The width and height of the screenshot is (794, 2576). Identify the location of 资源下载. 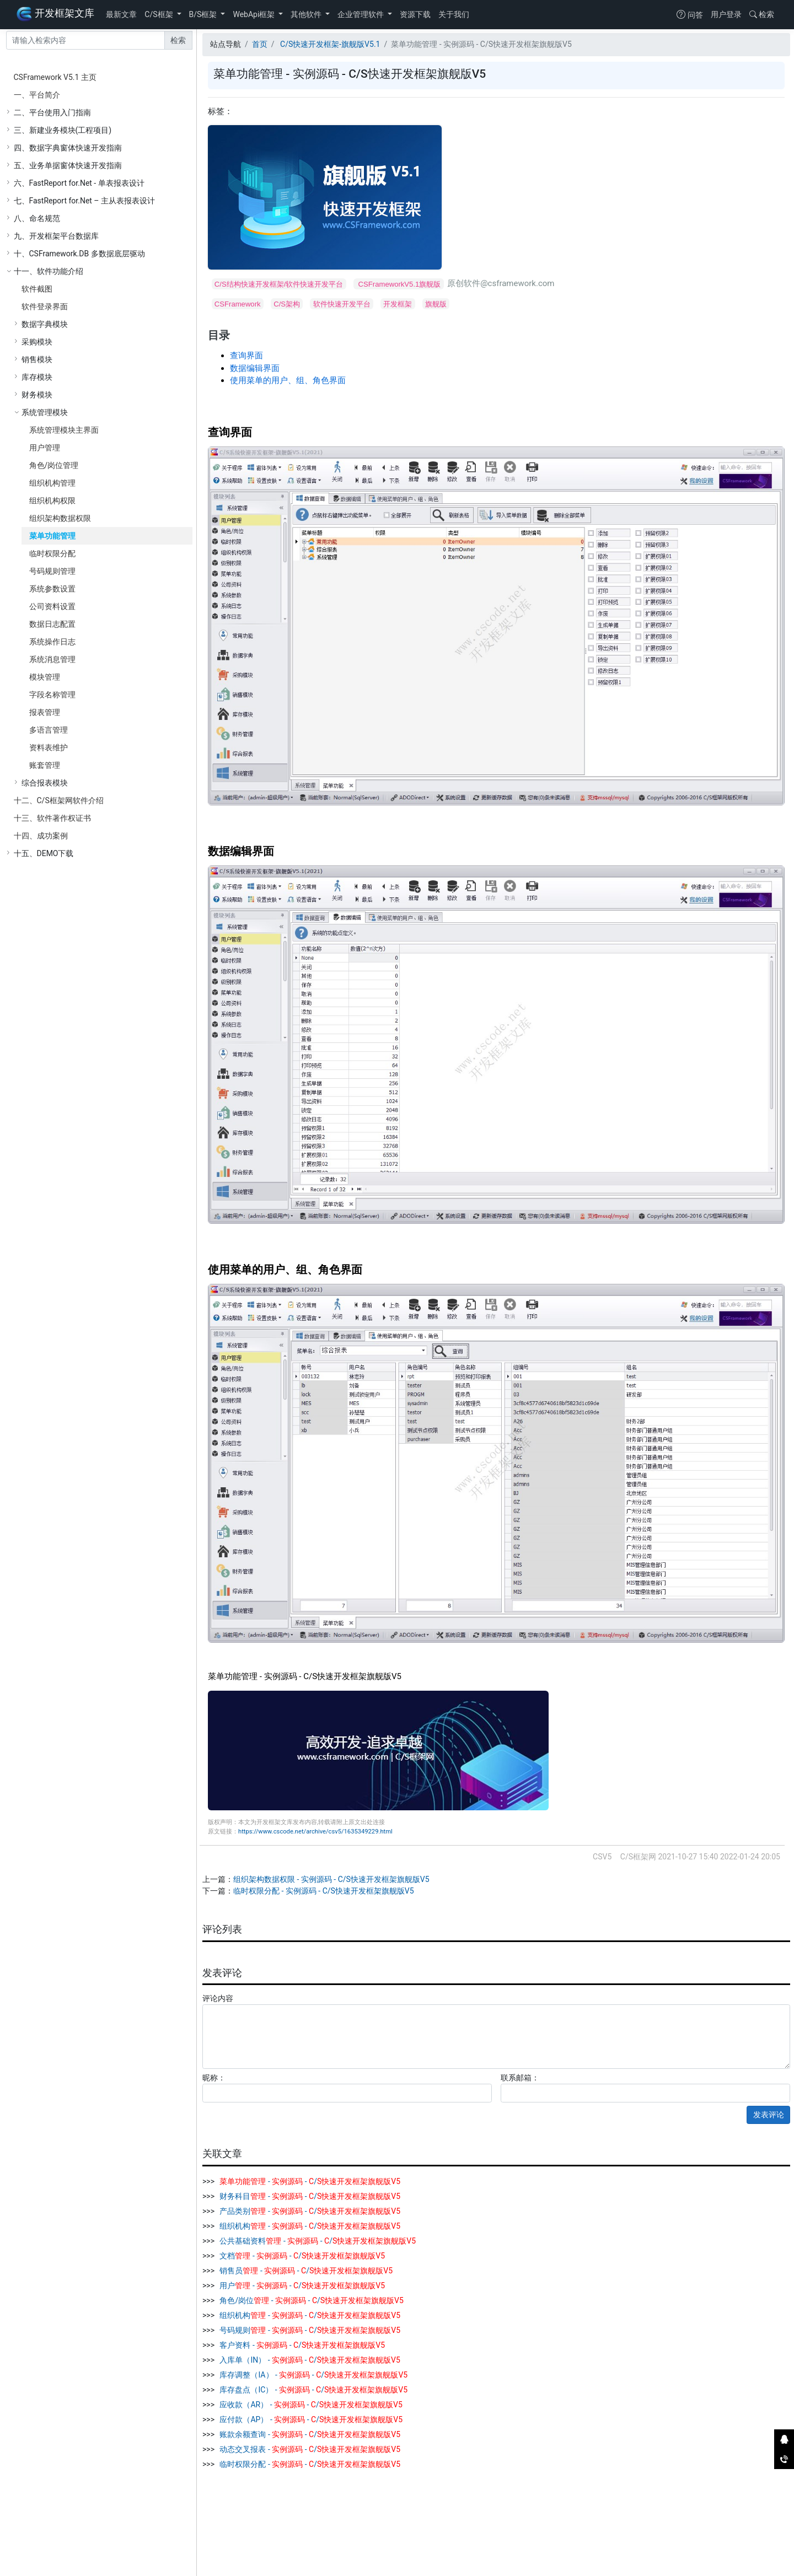
(415, 14).